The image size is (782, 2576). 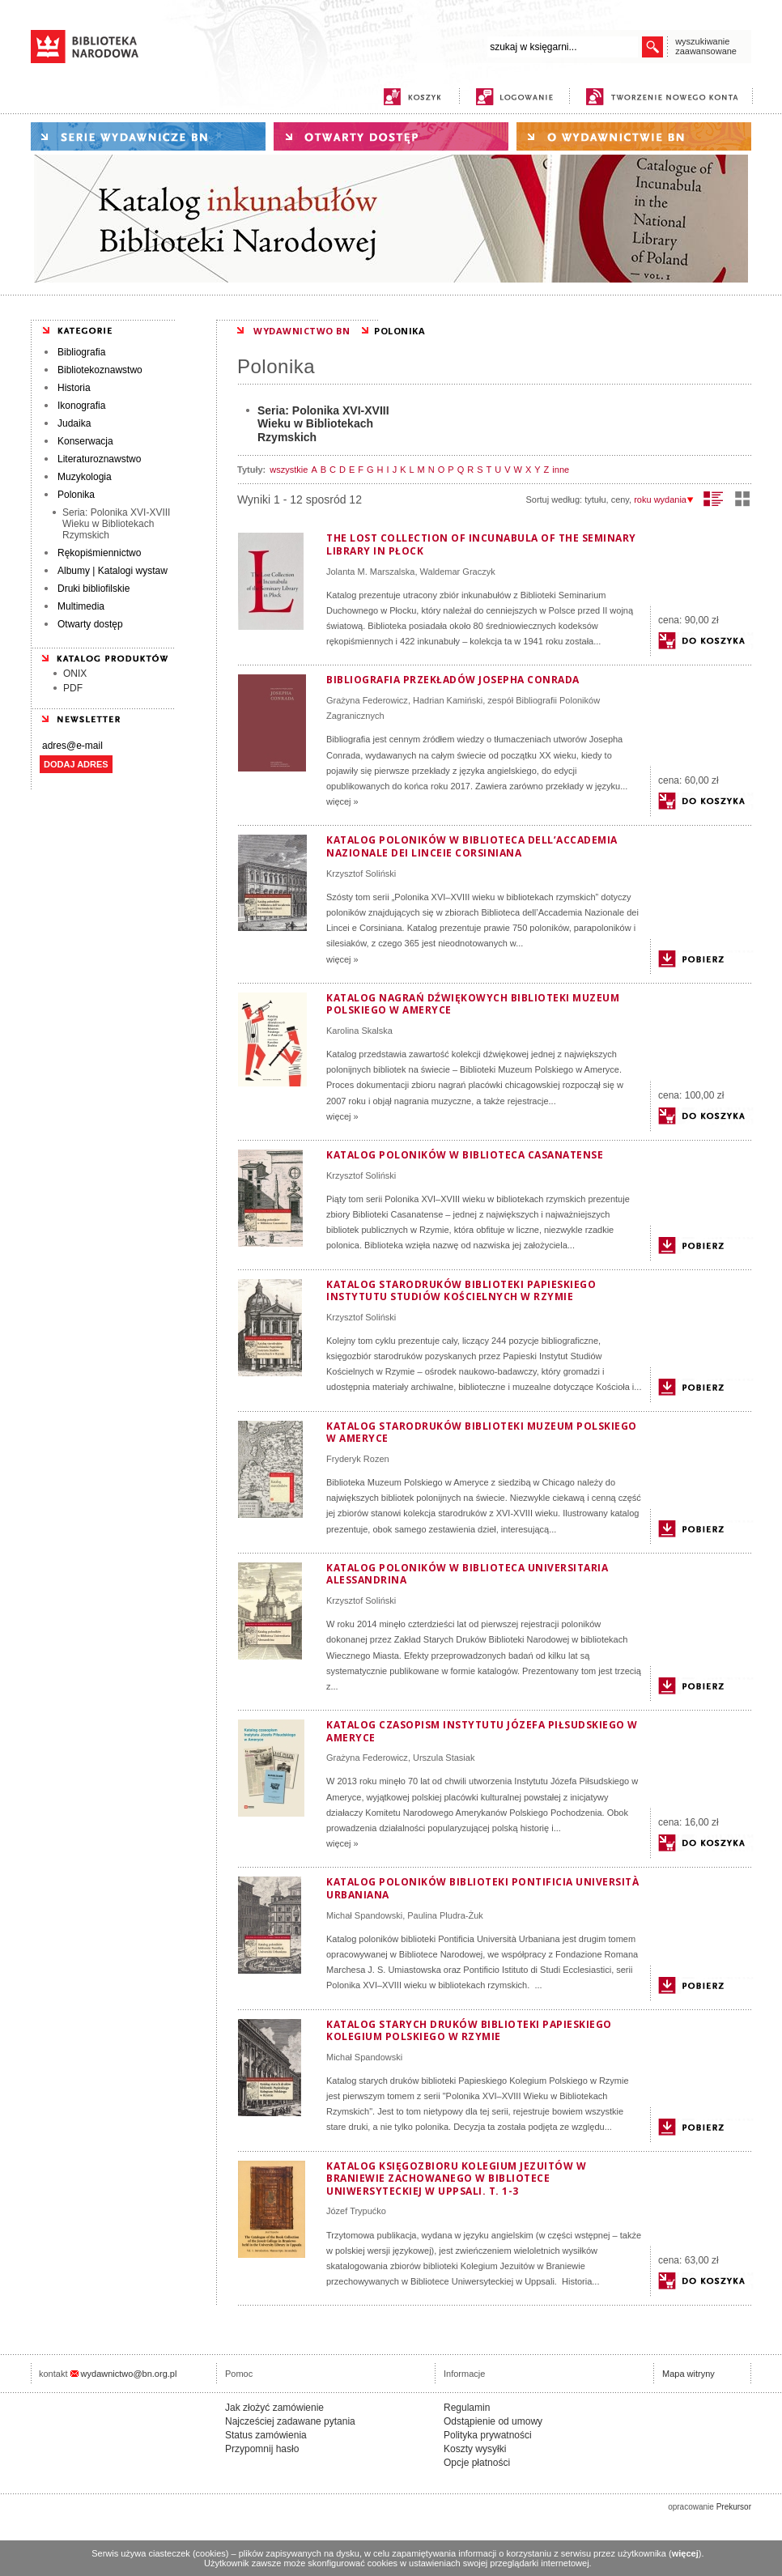 What do you see at coordinates (733, 2506) in the screenshot?
I see `Prekursor` at bounding box center [733, 2506].